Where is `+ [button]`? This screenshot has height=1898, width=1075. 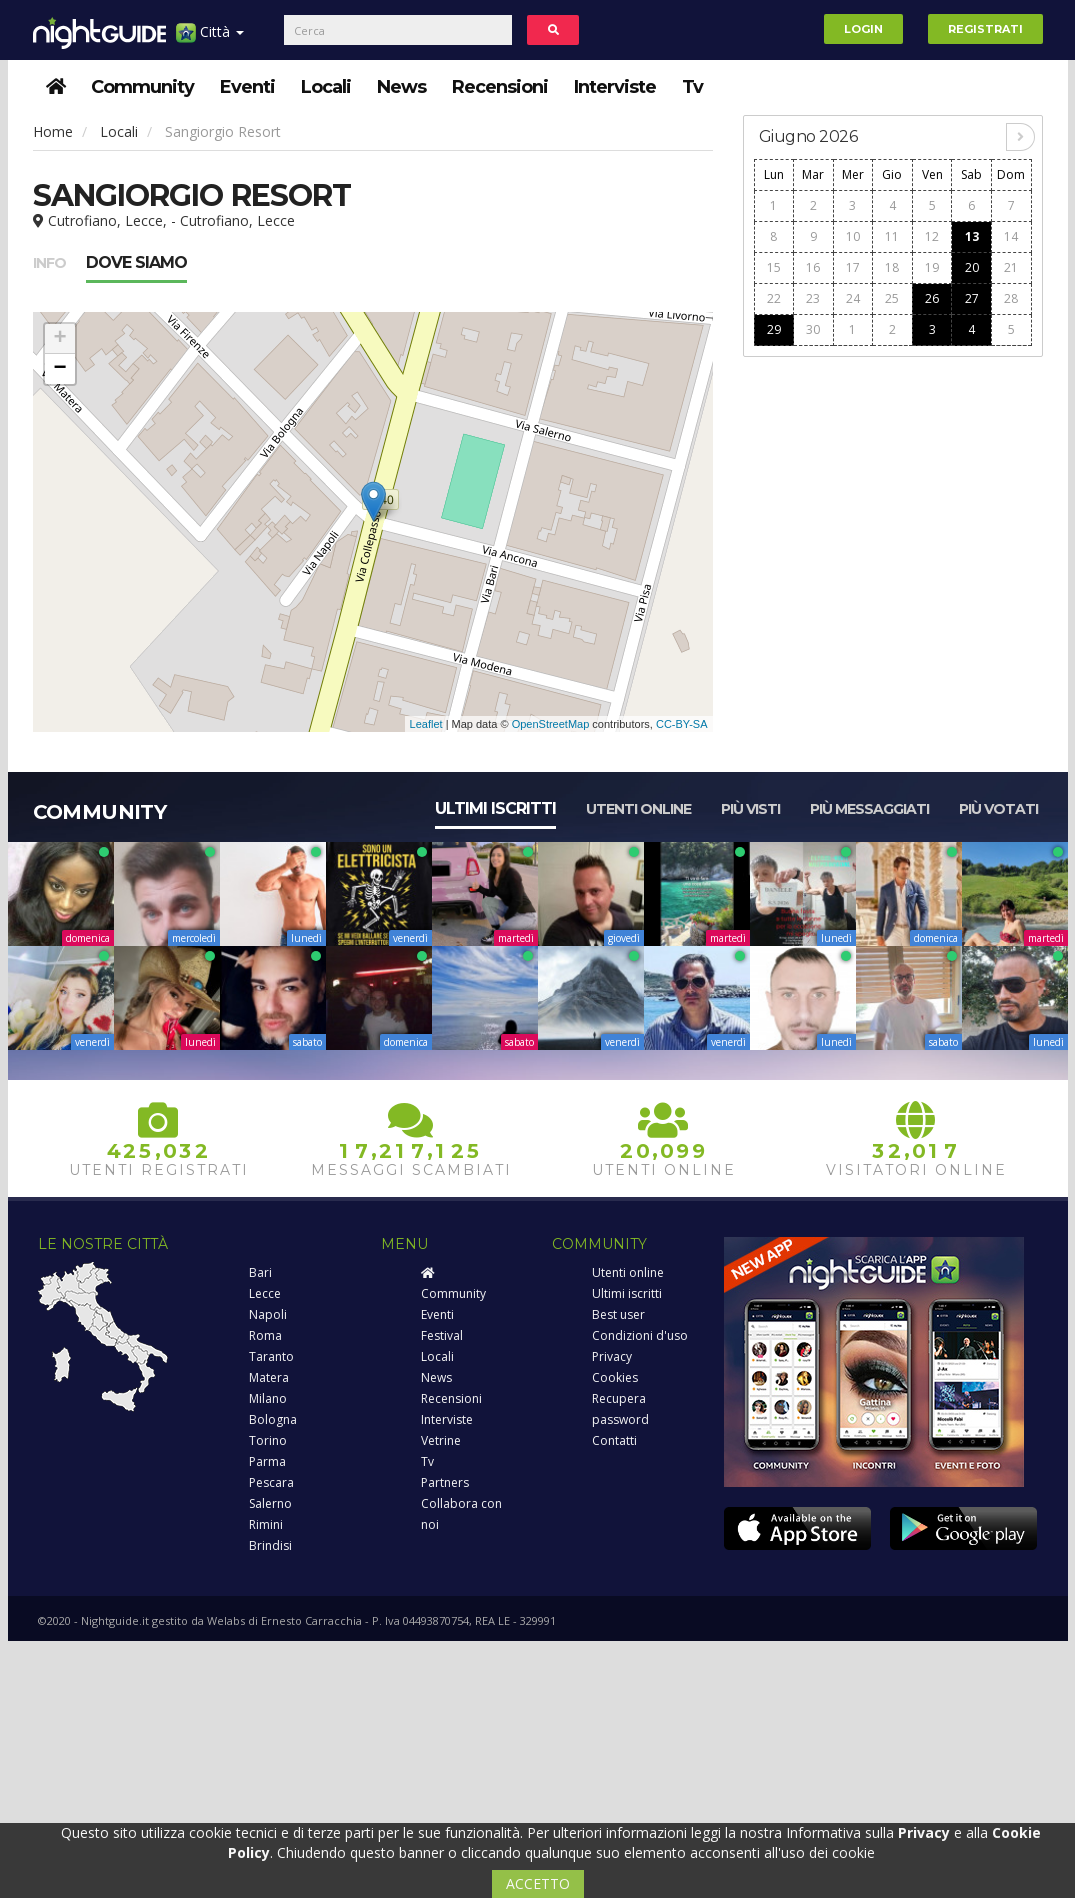
+ [button] is located at coordinates (59, 339).